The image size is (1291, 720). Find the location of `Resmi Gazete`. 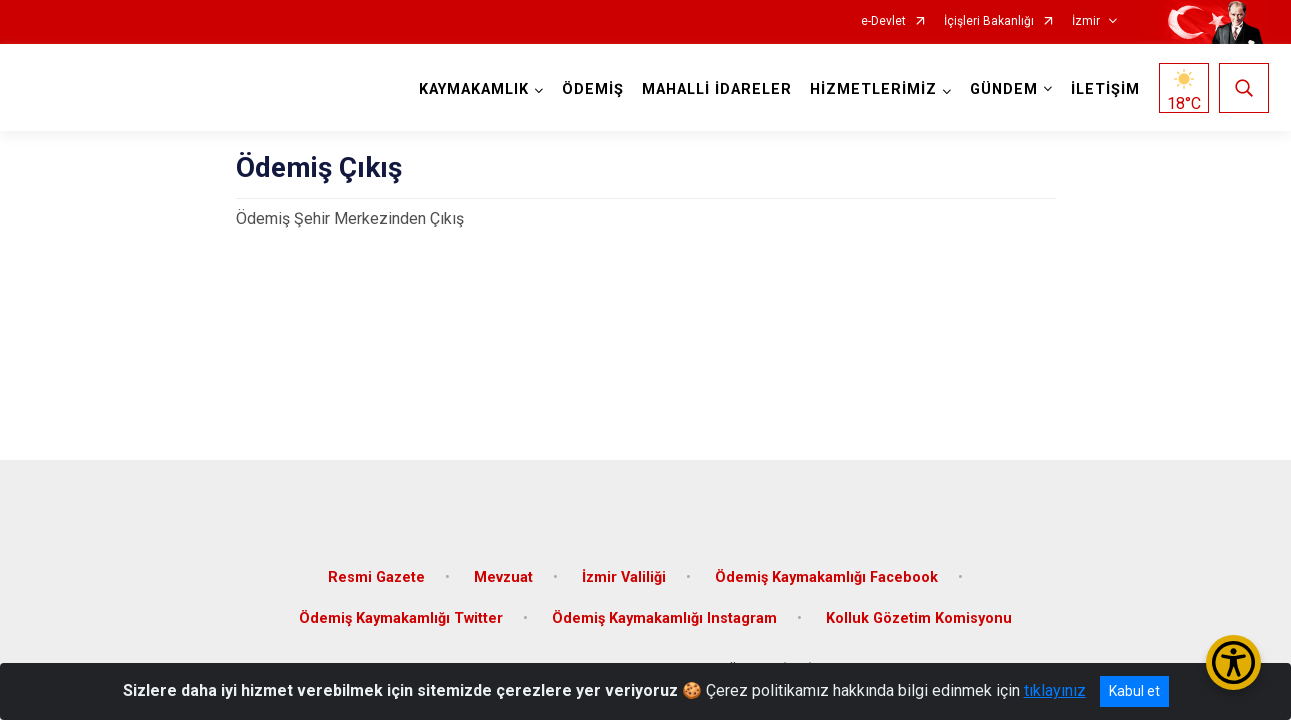

Resmi Gazete is located at coordinates (376, 572).